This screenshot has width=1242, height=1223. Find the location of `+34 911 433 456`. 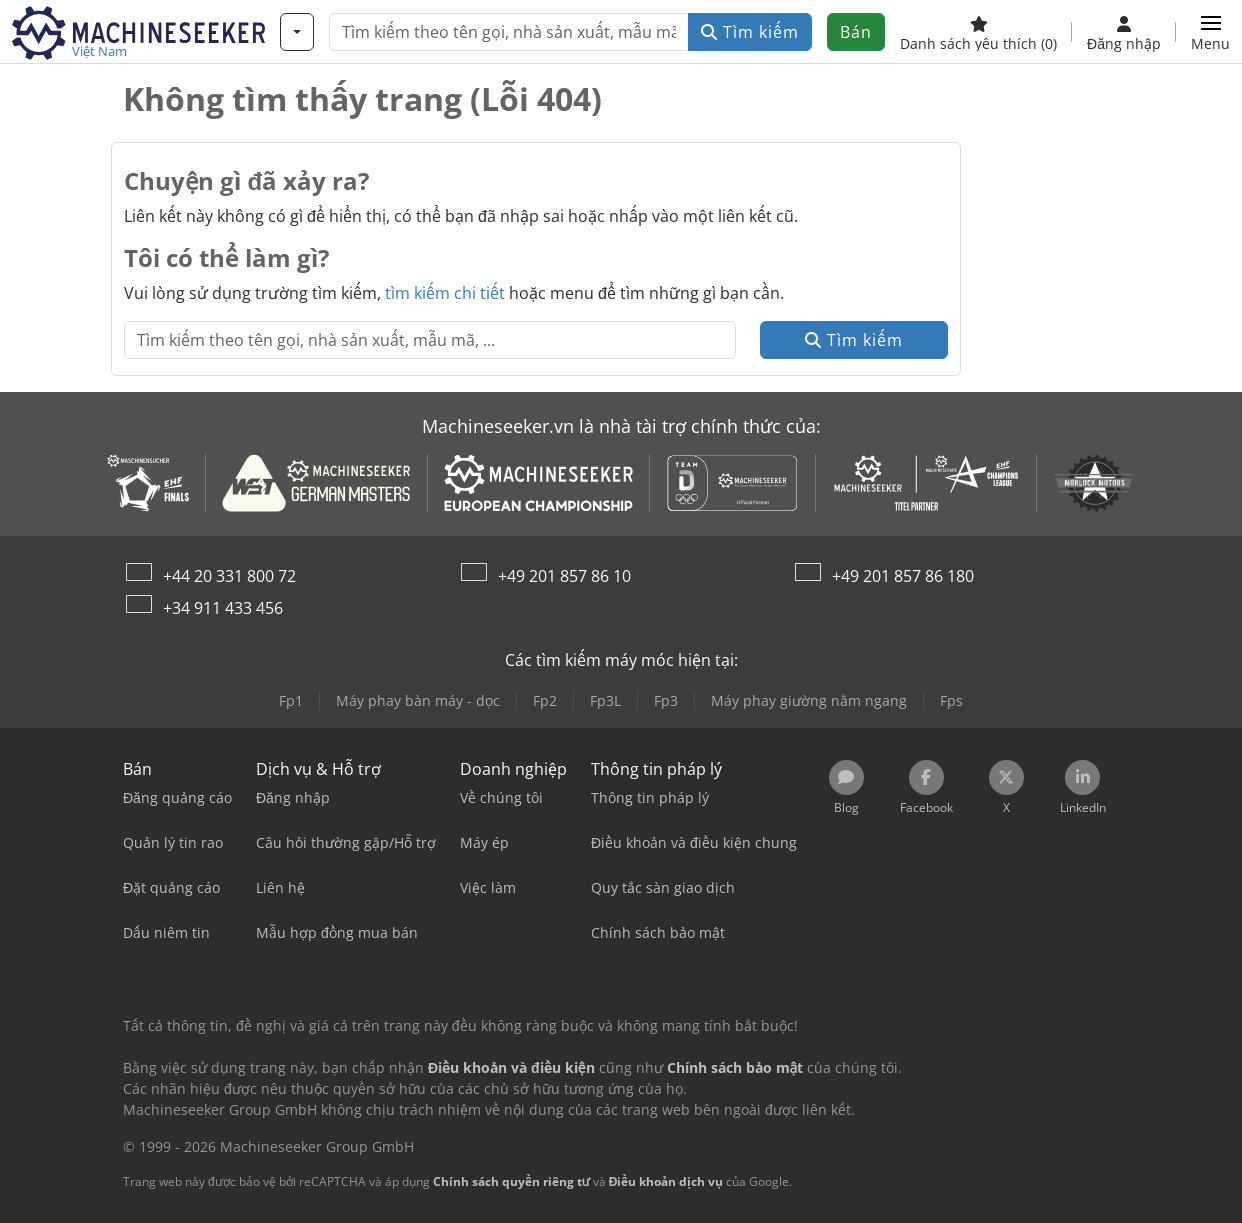

+34 911 433 456 is located at coordinates (223, 608).